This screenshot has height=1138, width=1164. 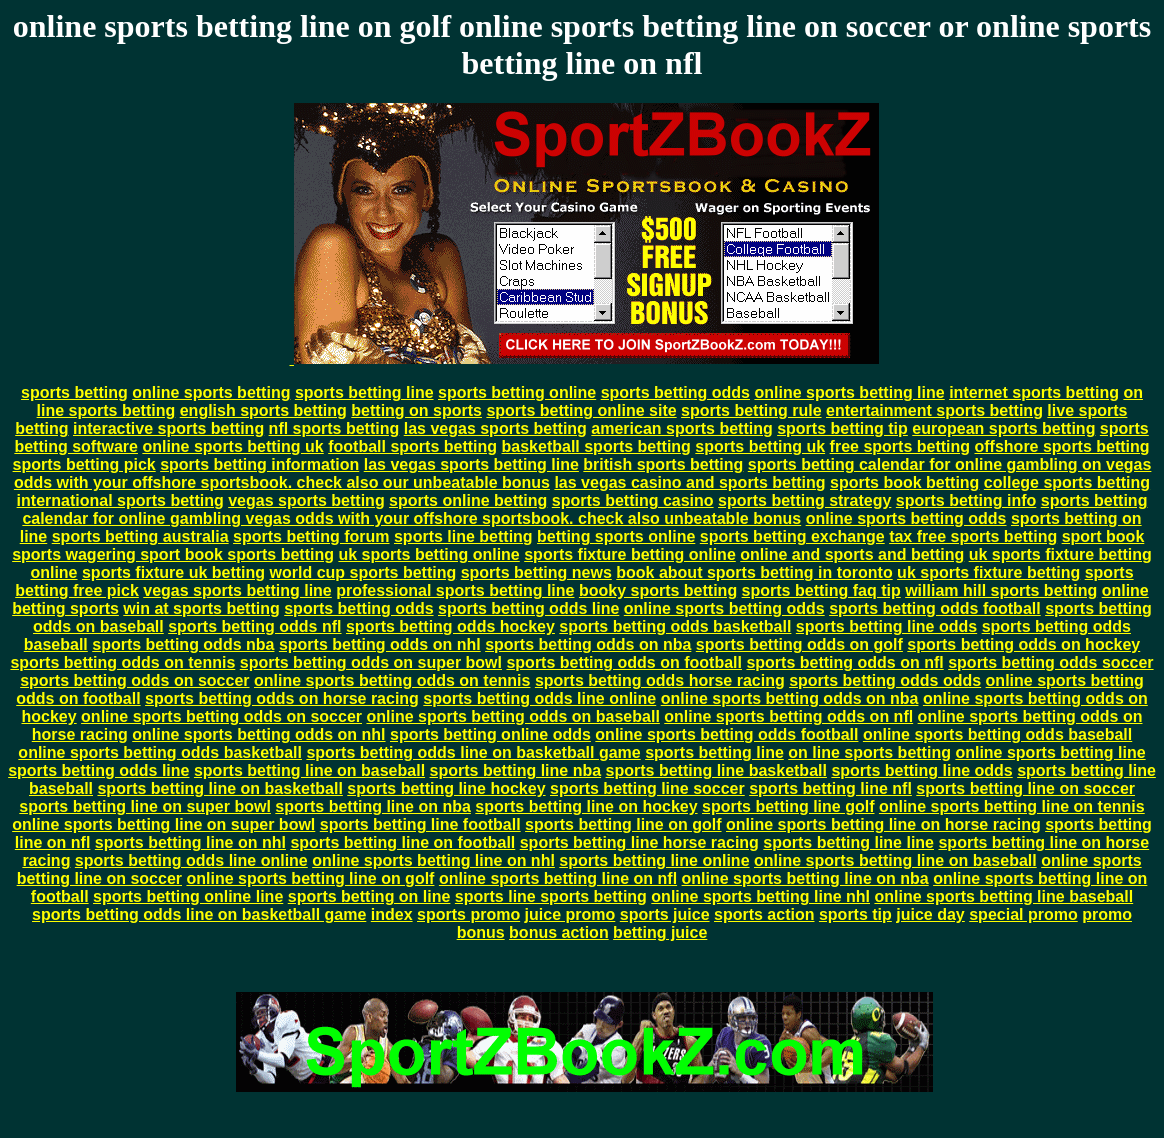 What do you see at coordinates (163, 824) in the screenshot?
I see `online sports betting line on super bowl` at bounding box center [163, 824].